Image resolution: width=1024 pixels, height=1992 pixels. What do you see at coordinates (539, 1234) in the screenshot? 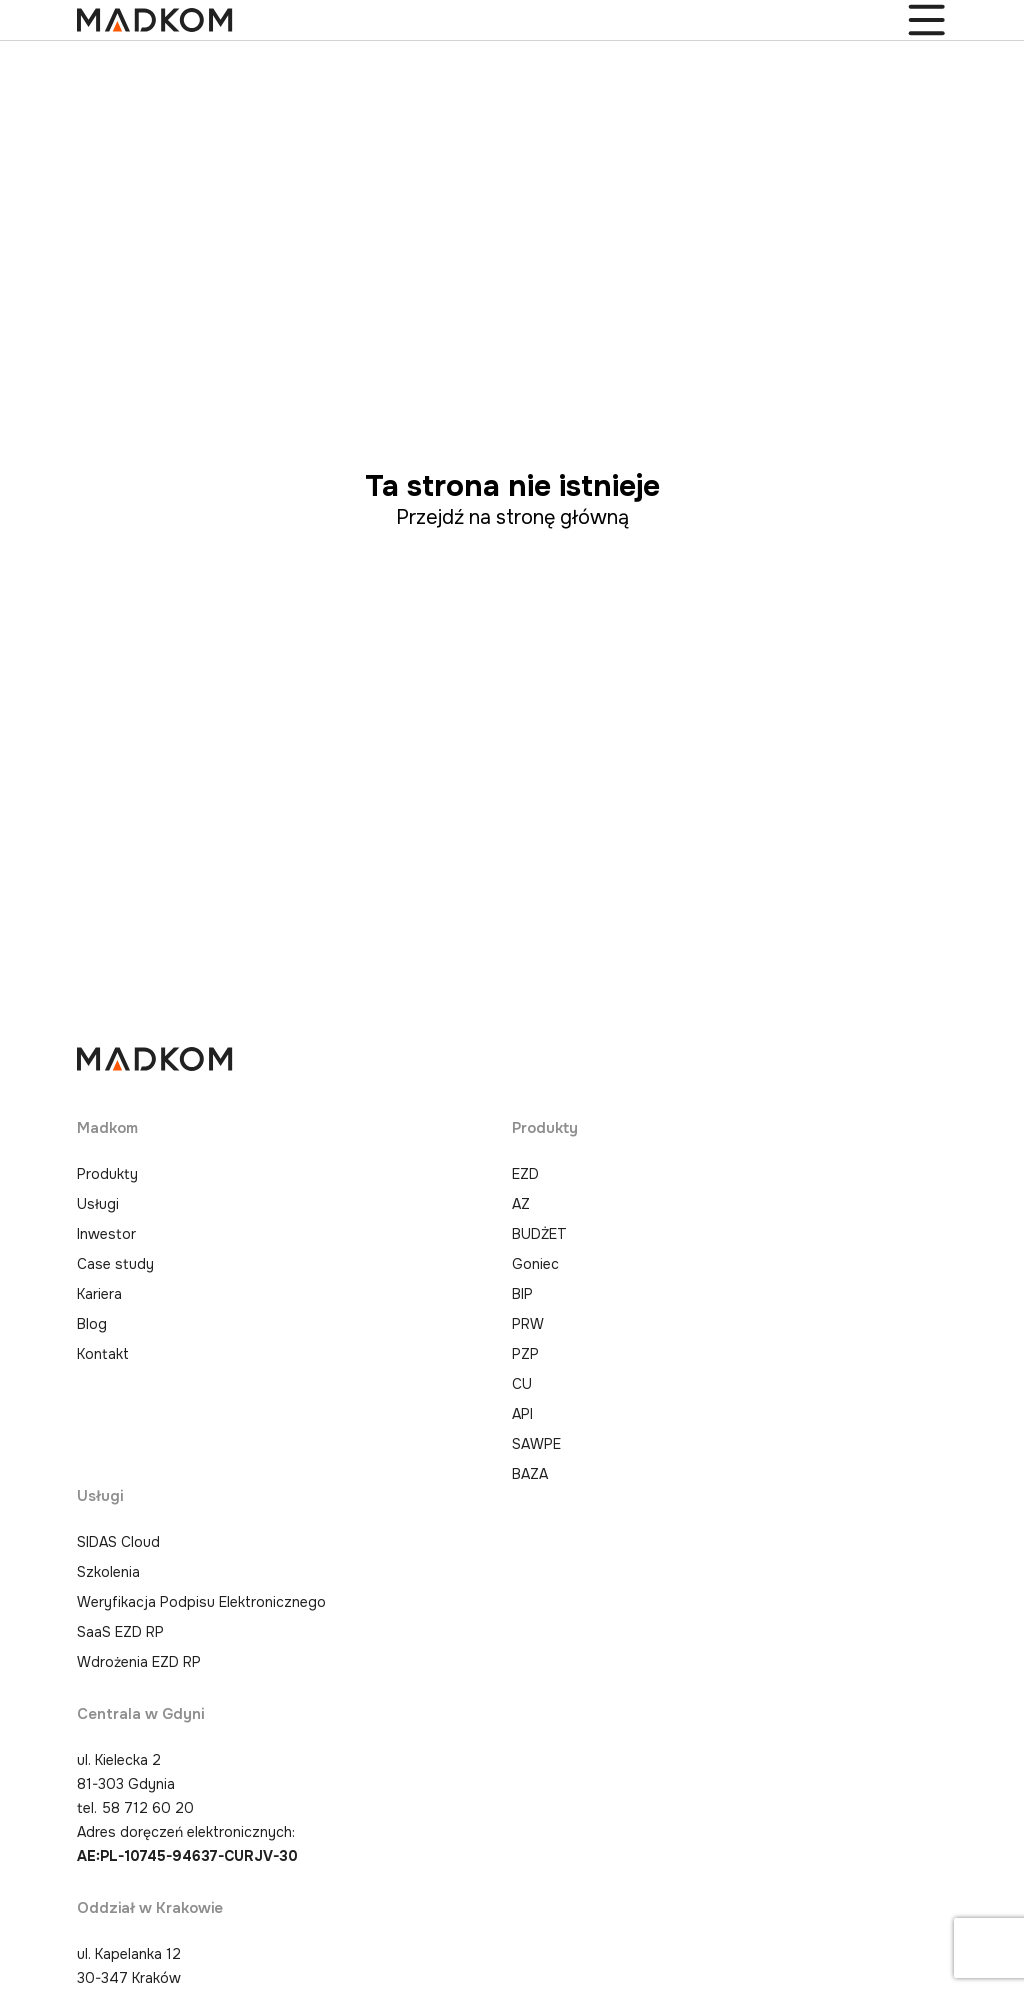
I see `BUDŻET` at bounding box center [539, 1234].